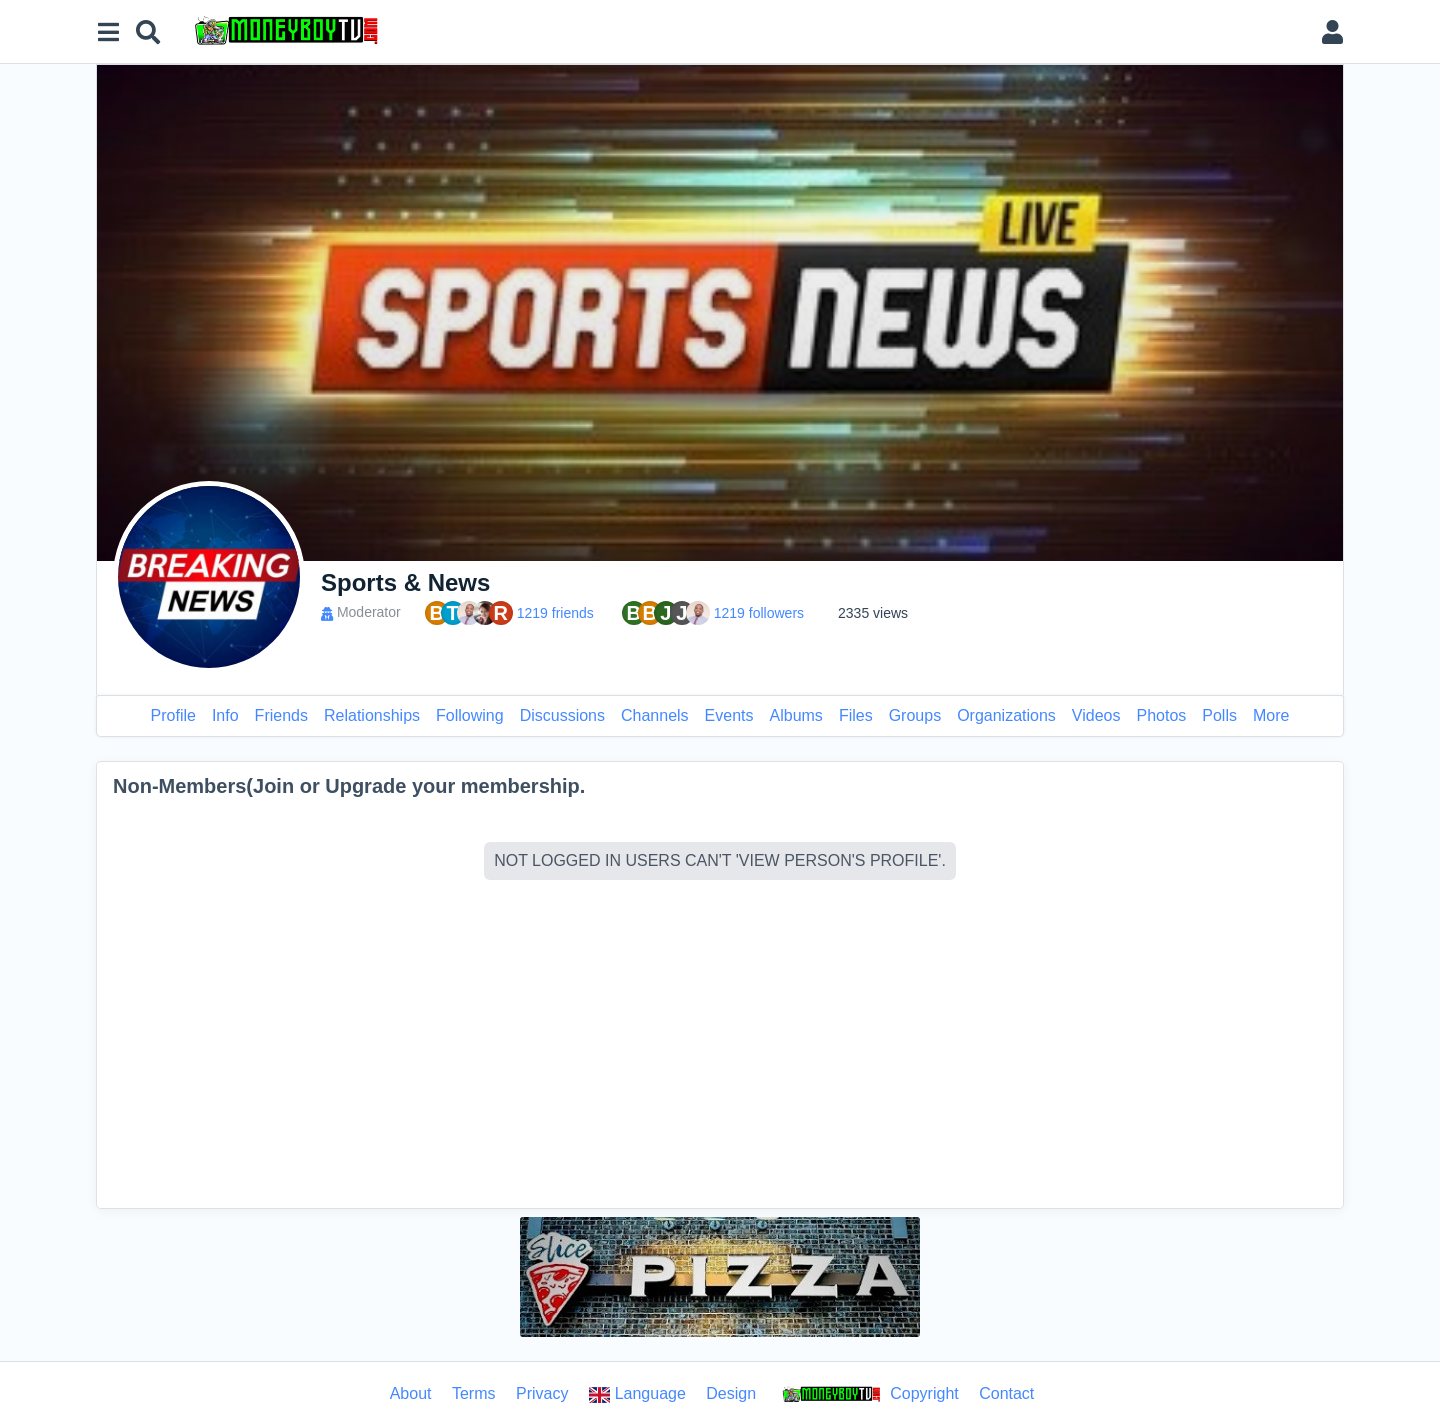 The height and width of the screenshot is (1426, 1440). Describe the element at coordinates (729, 715) in the screenshot. I see `Events` at that location.